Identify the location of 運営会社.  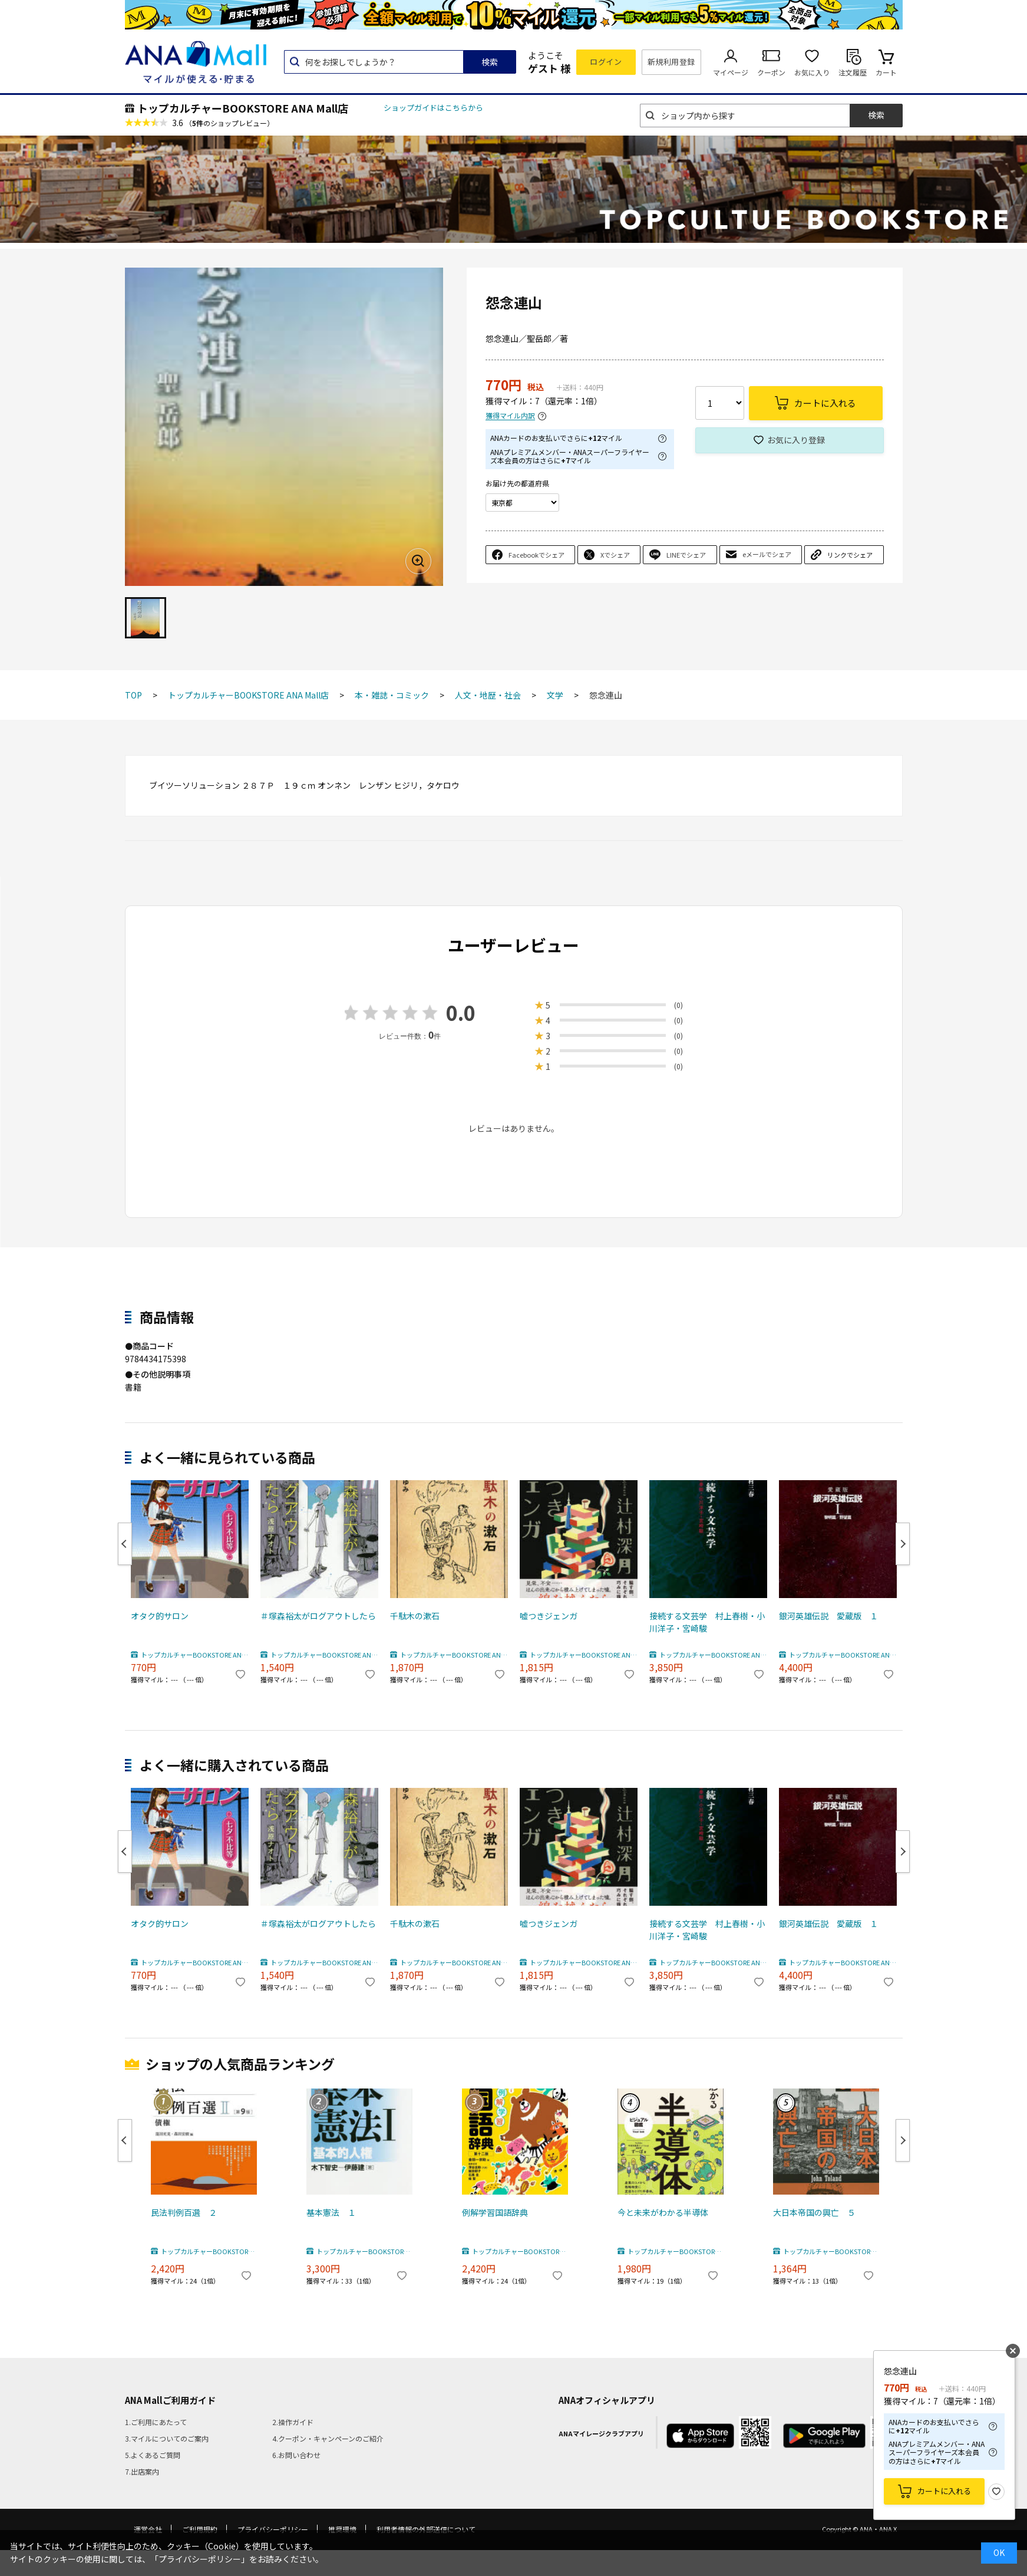
(148, 2529).